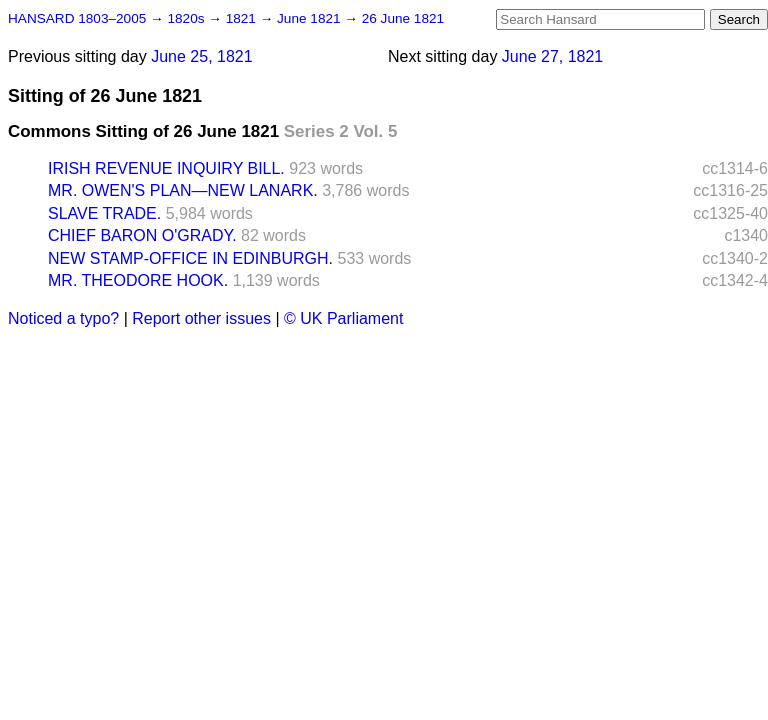  I want to click on June 27, 1821, so click(552, 56).